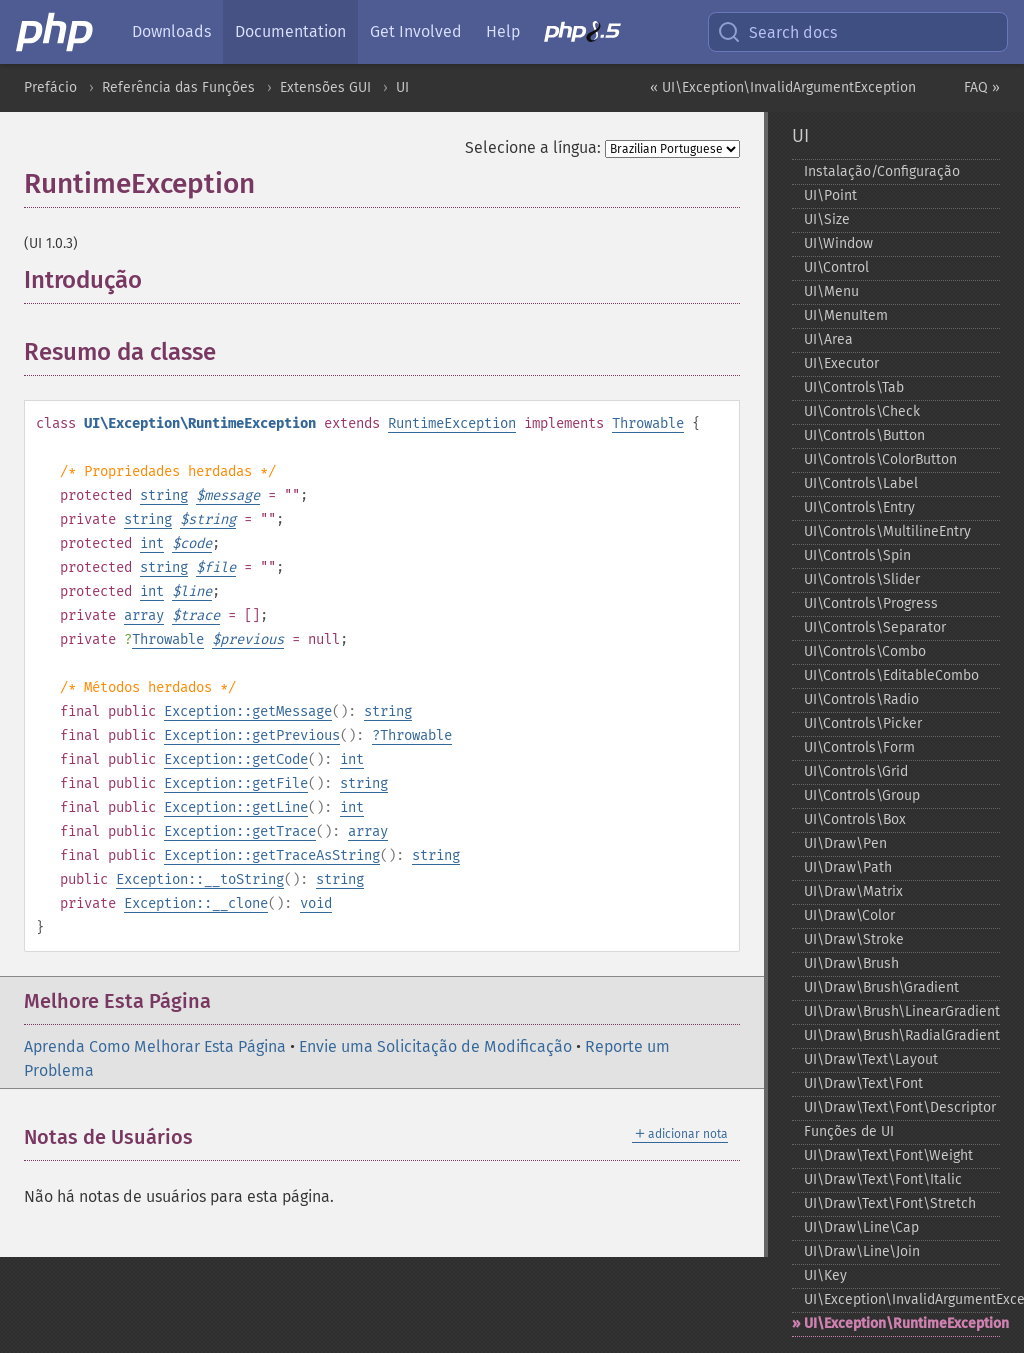  Describe the element at coordinates (144, 615) in the screenshot. I see `array` at that location.